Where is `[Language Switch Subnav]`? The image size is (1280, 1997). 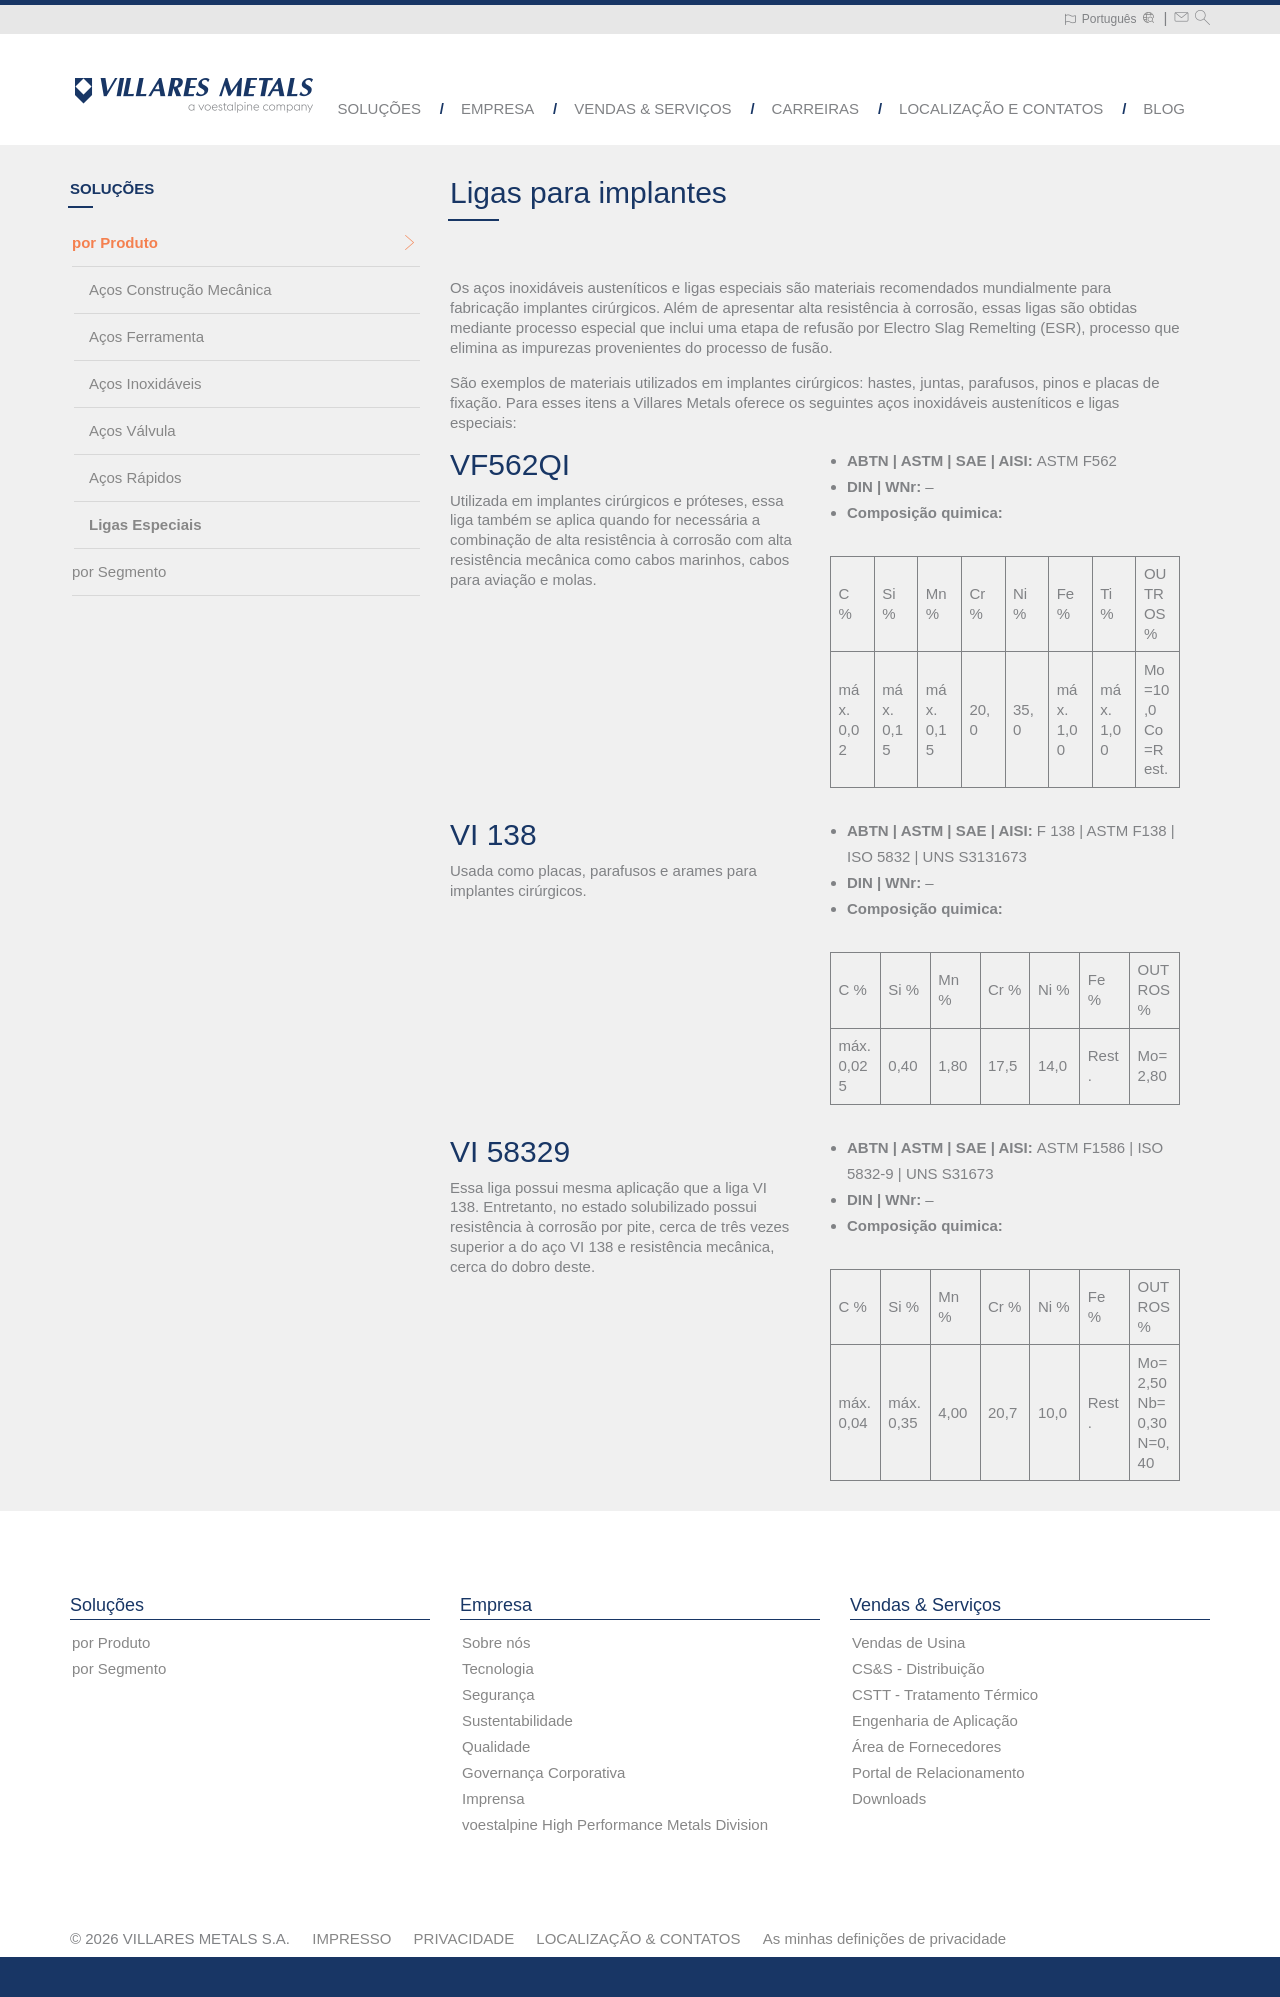
[Language Switch Subnav] is located at coordinates (1100, 19).